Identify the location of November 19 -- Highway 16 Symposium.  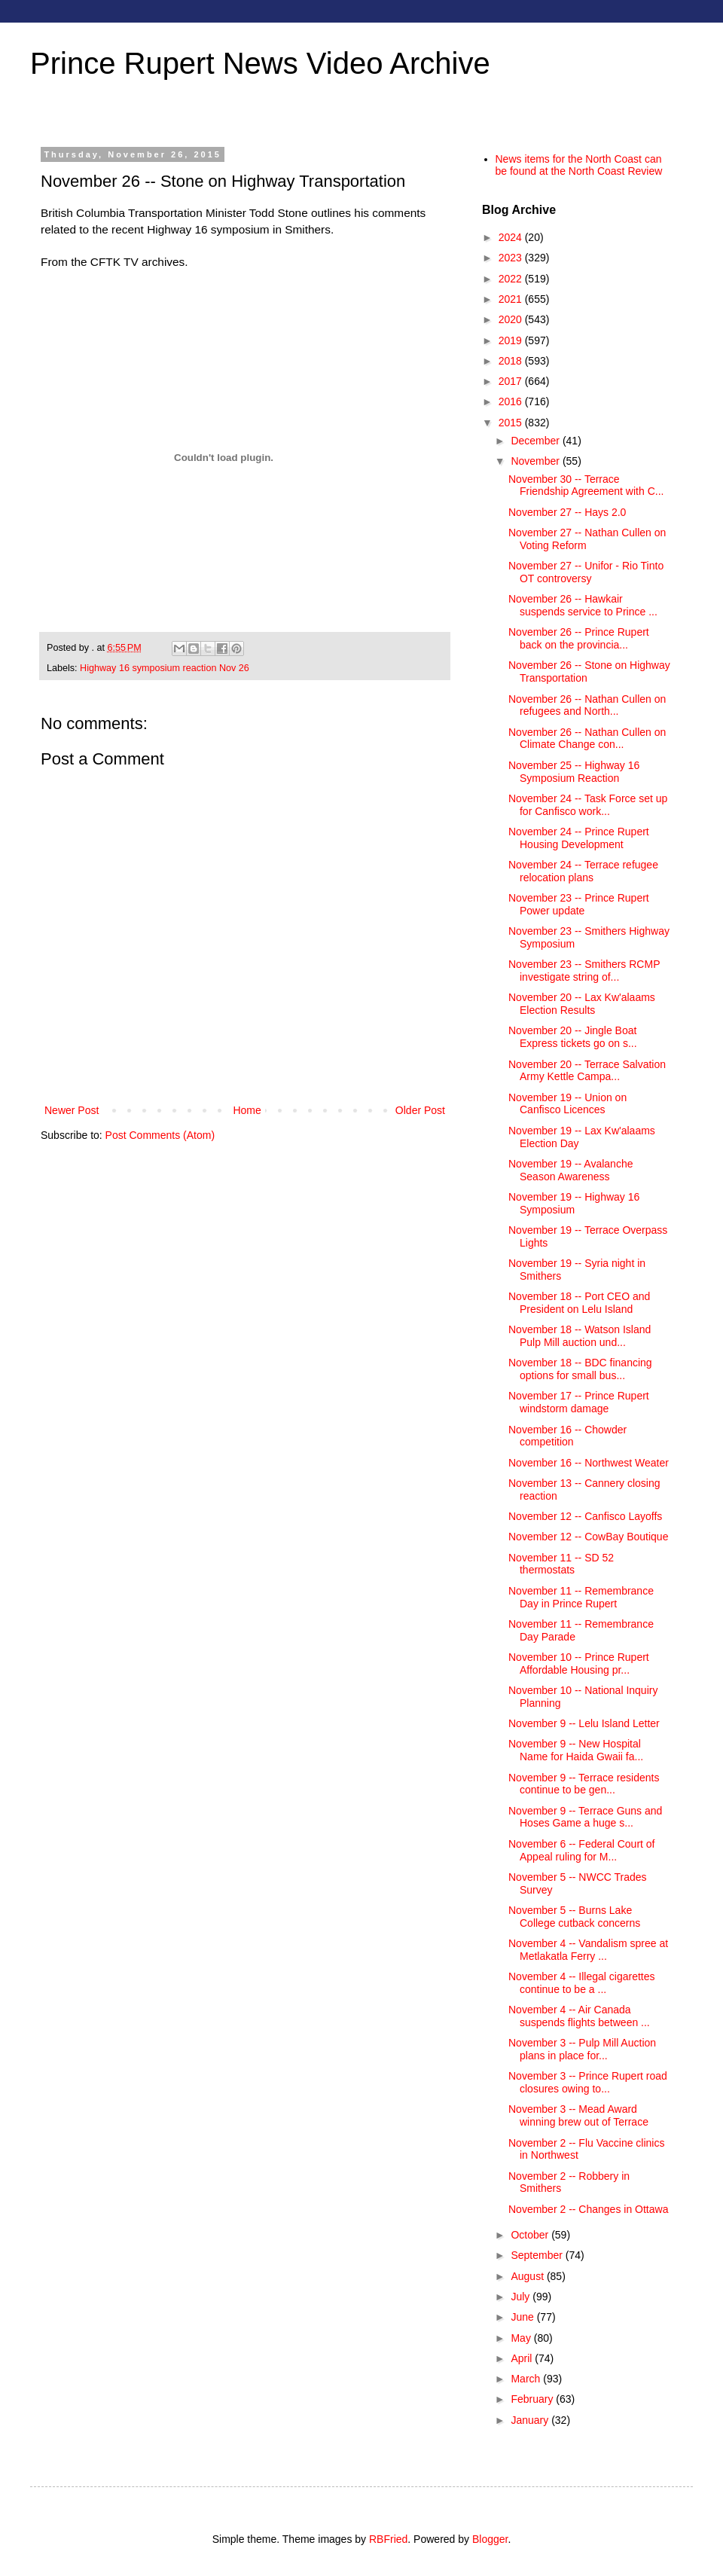
(573, 1203).